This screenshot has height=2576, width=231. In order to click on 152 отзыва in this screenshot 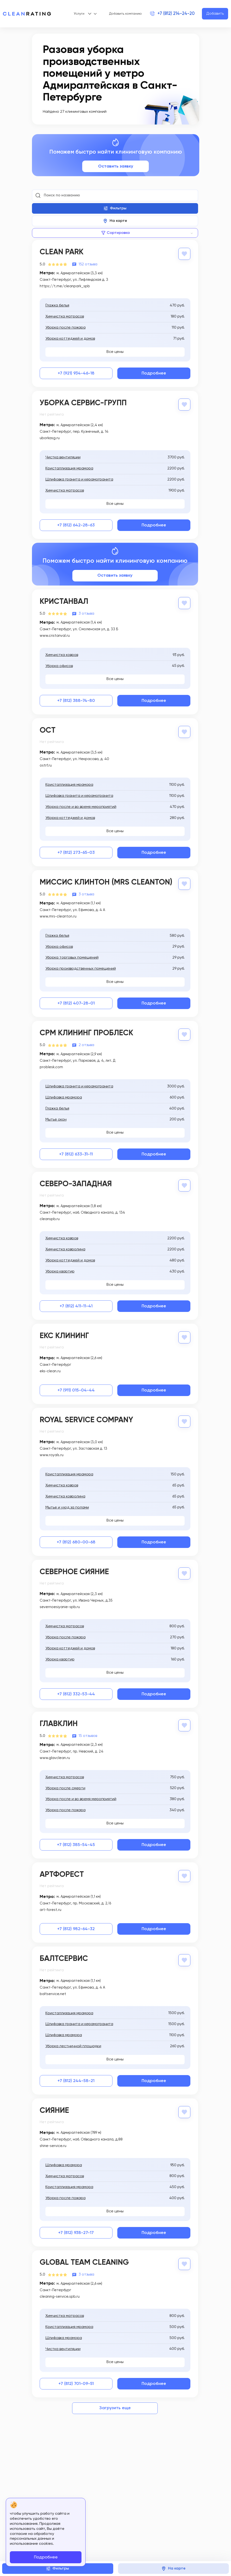, I will do `click(88, 264)`.